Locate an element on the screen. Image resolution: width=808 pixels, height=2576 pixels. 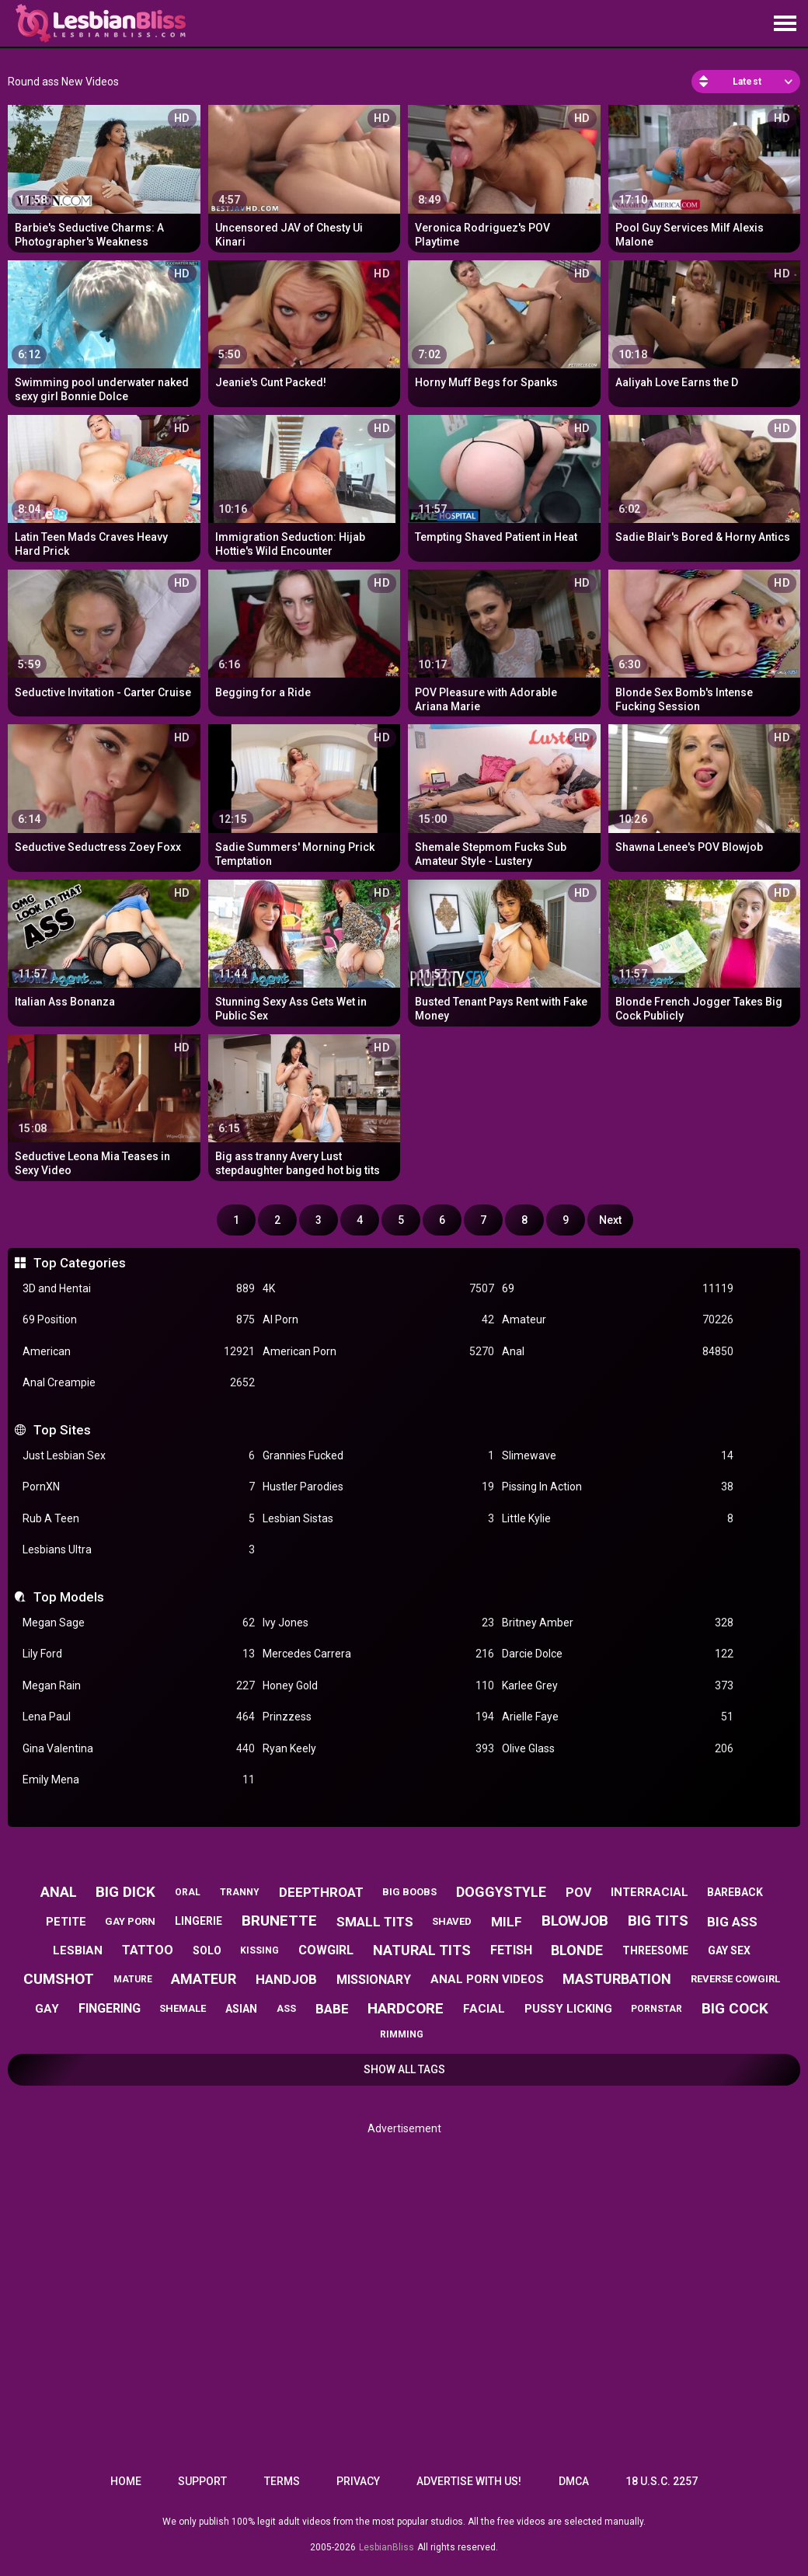
blonde is located at coordinates (577, 1950).